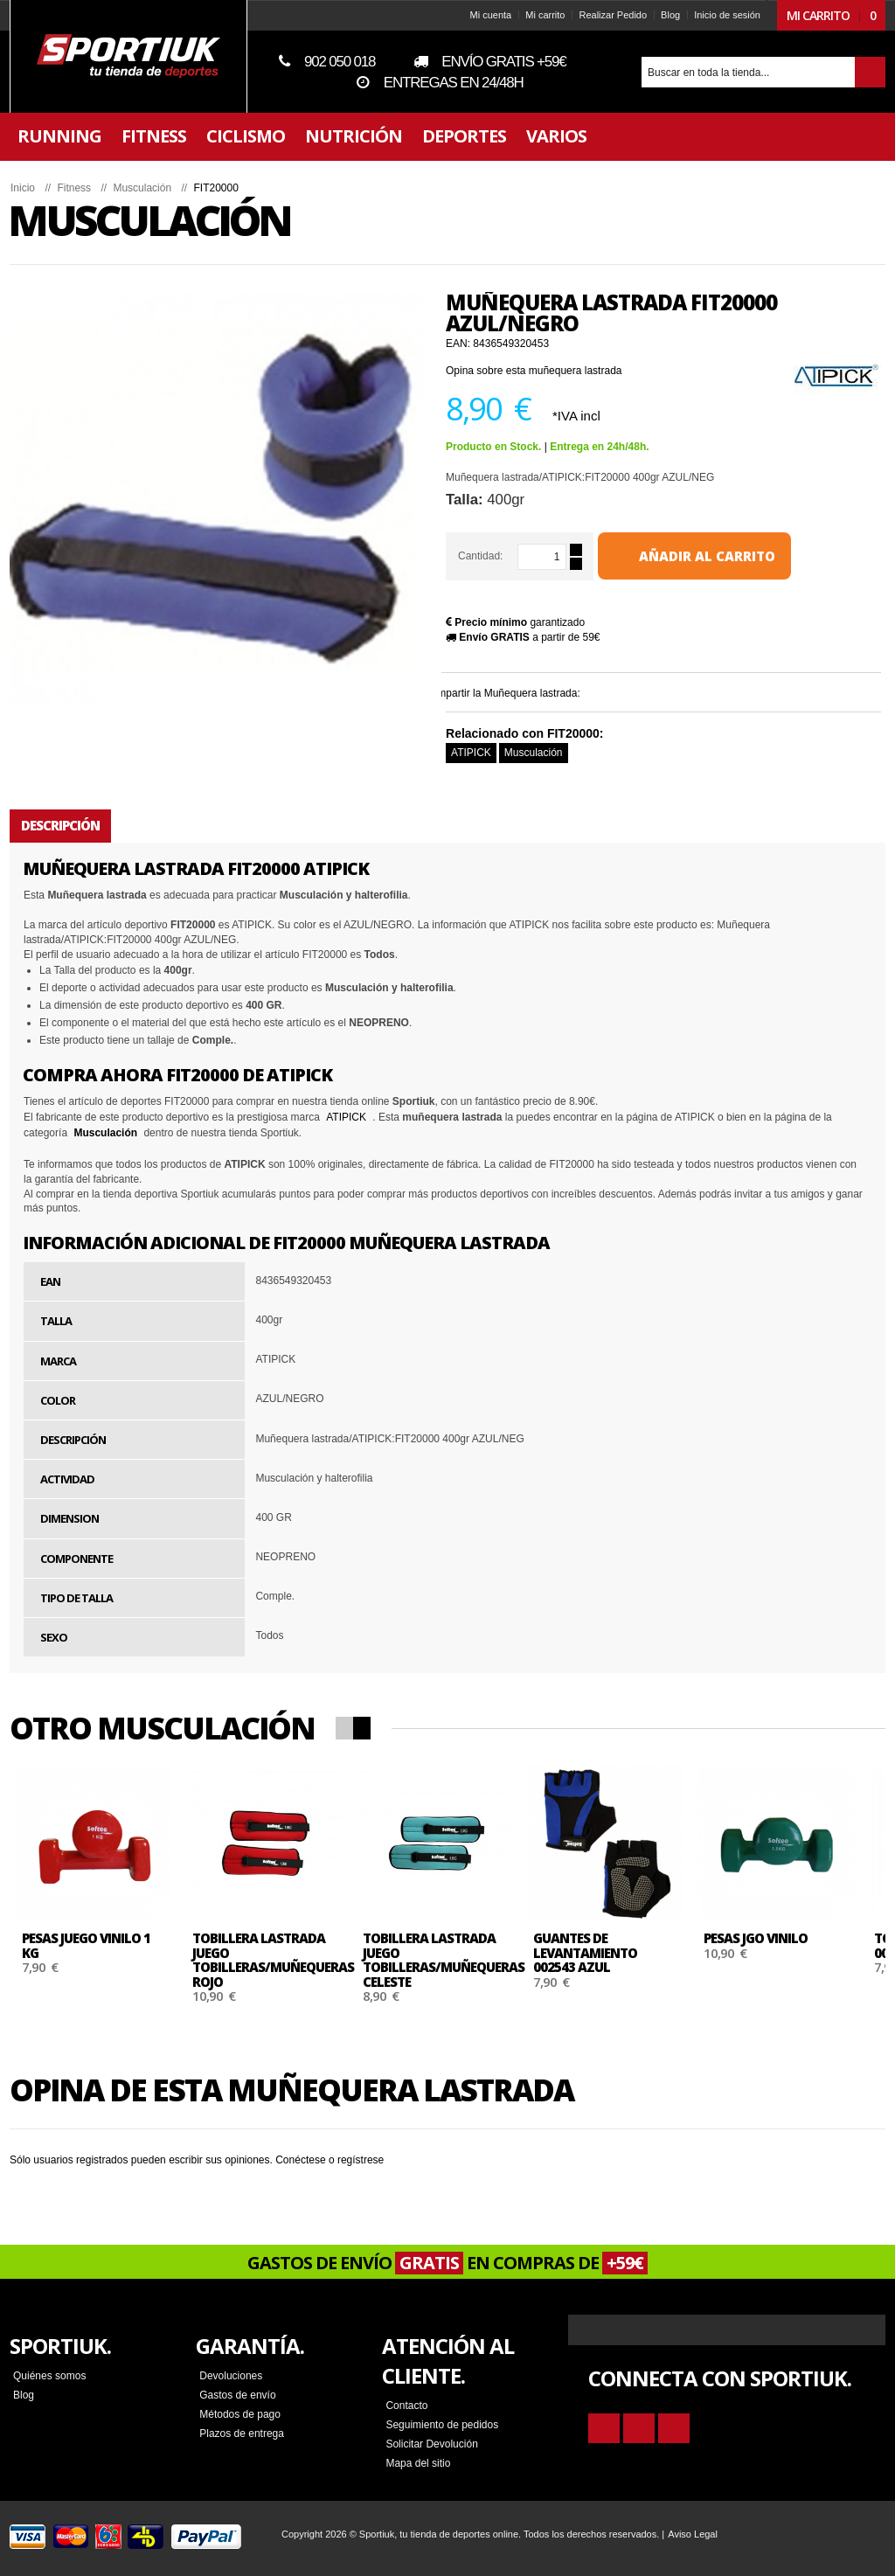 The height and width of the screenshot is (2576, 895). What do you see at coordinates (419, 2463) in the screenshot?
I see `Mapa del sitio` at bounding box center [419, 2463].